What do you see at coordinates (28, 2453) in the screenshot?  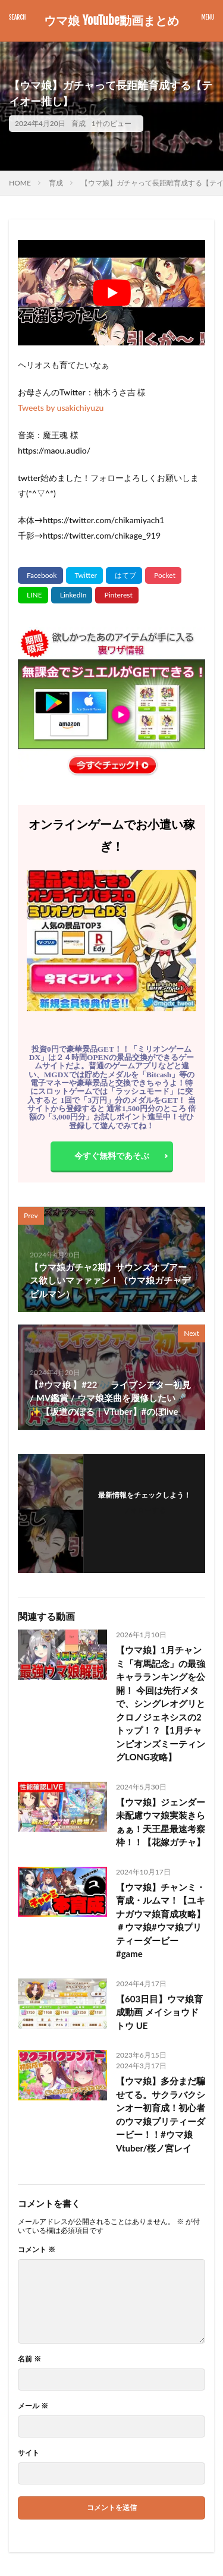 I see `サイト` at bounding box center [28, 2453].